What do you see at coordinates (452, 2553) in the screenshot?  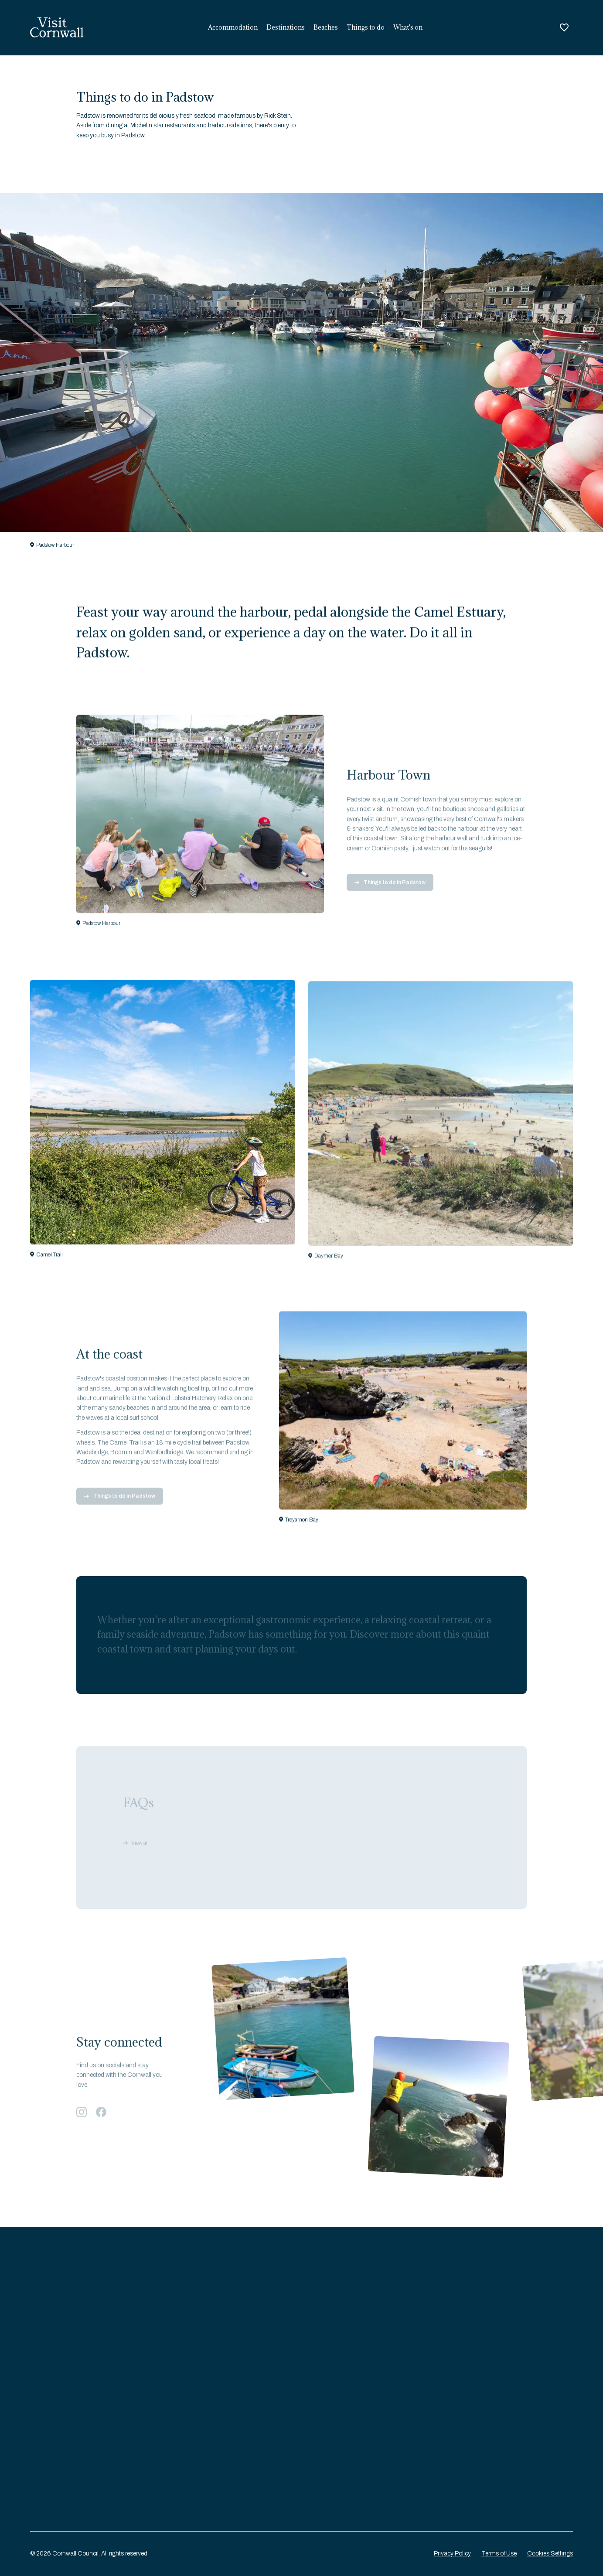 I see `Privacy Policy` at bounding box center [452, 2553].